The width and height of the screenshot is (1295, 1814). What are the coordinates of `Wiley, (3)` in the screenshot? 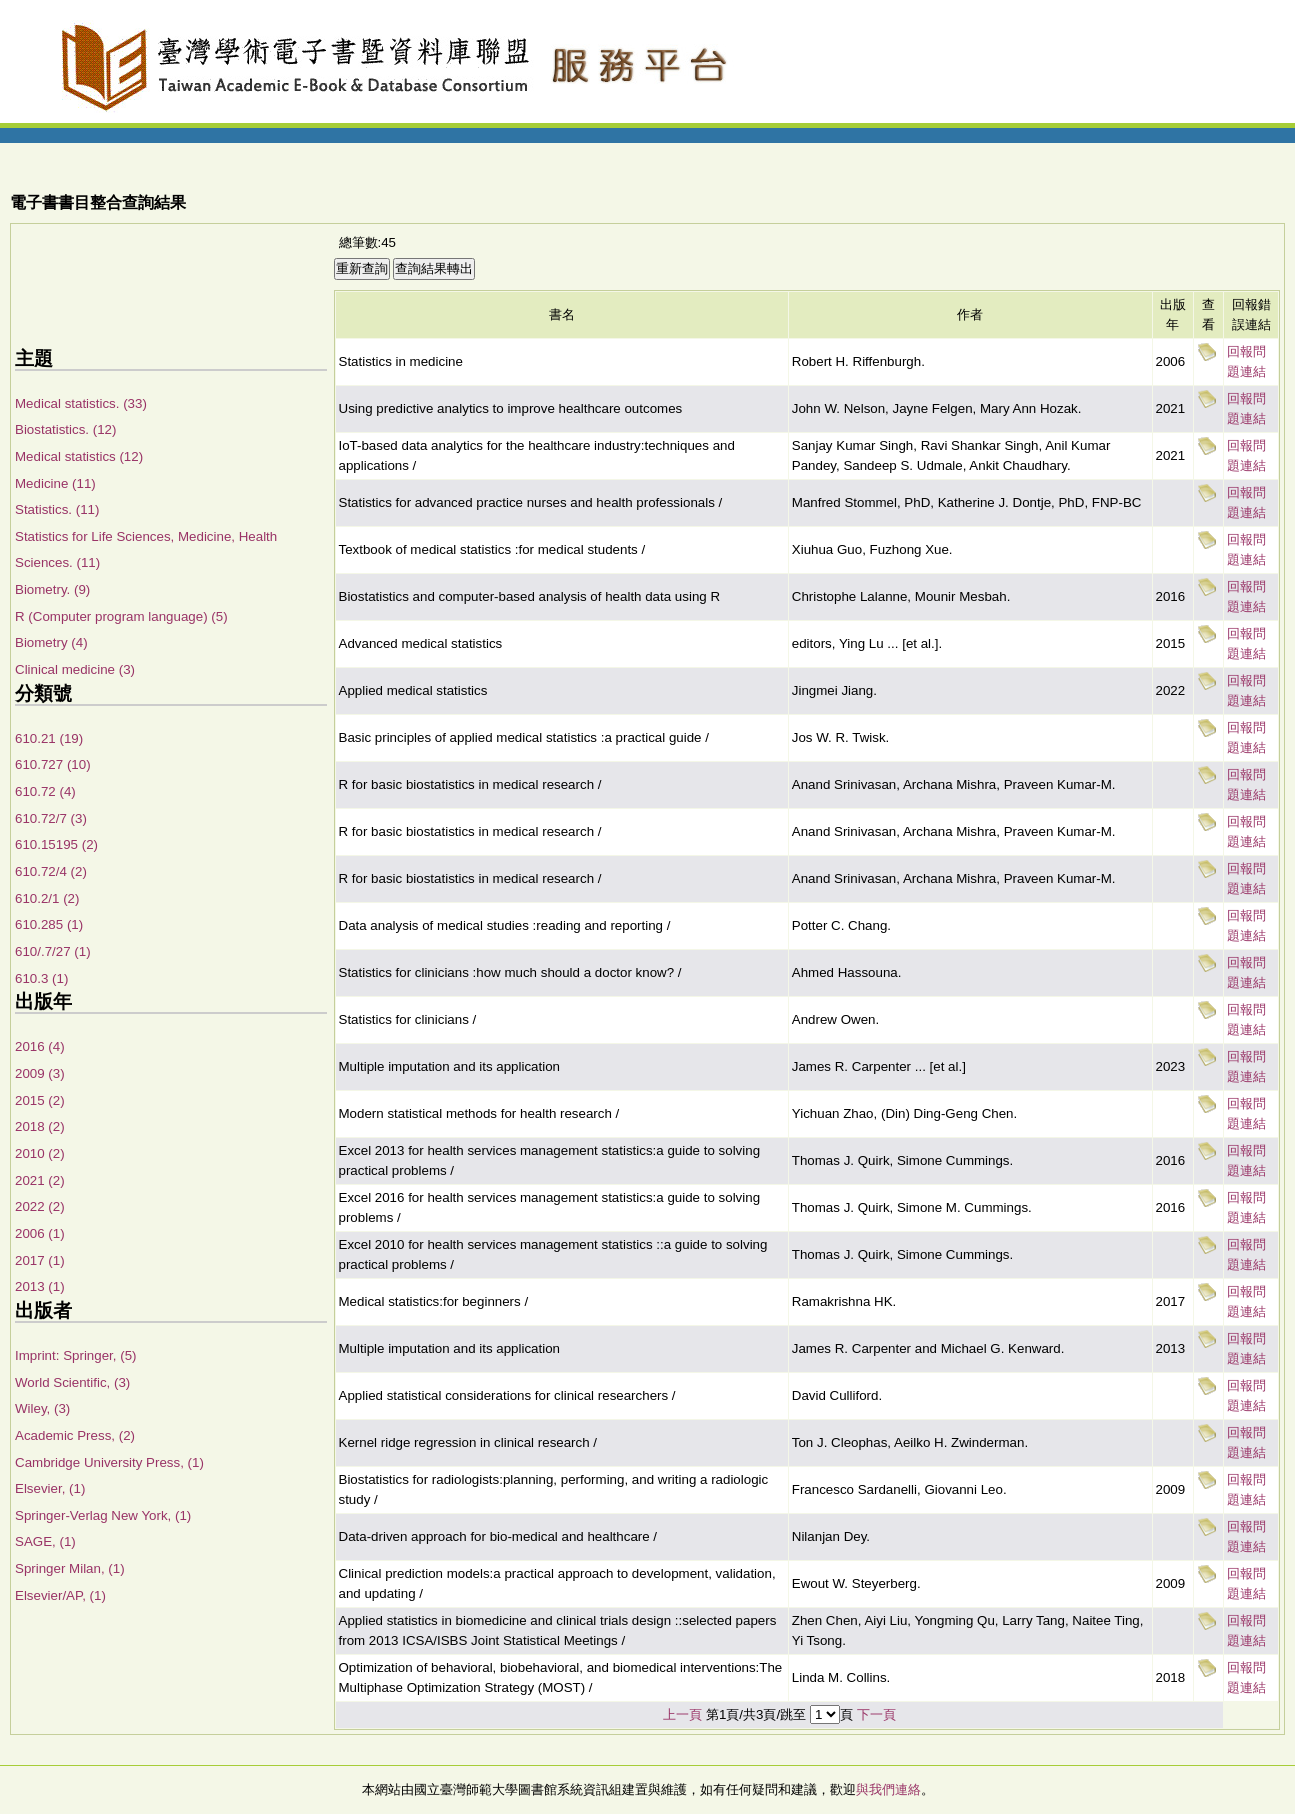 It's located at (42, 1408).